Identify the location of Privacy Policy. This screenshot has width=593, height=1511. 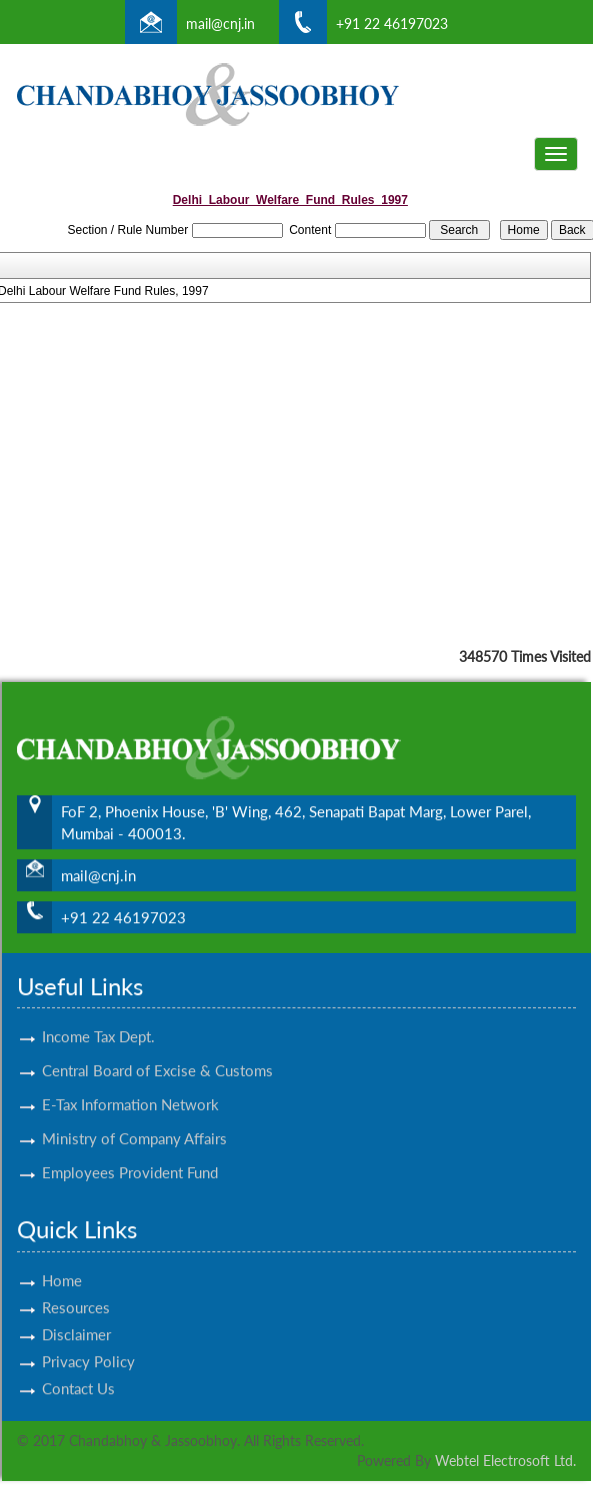
(88, 1344).